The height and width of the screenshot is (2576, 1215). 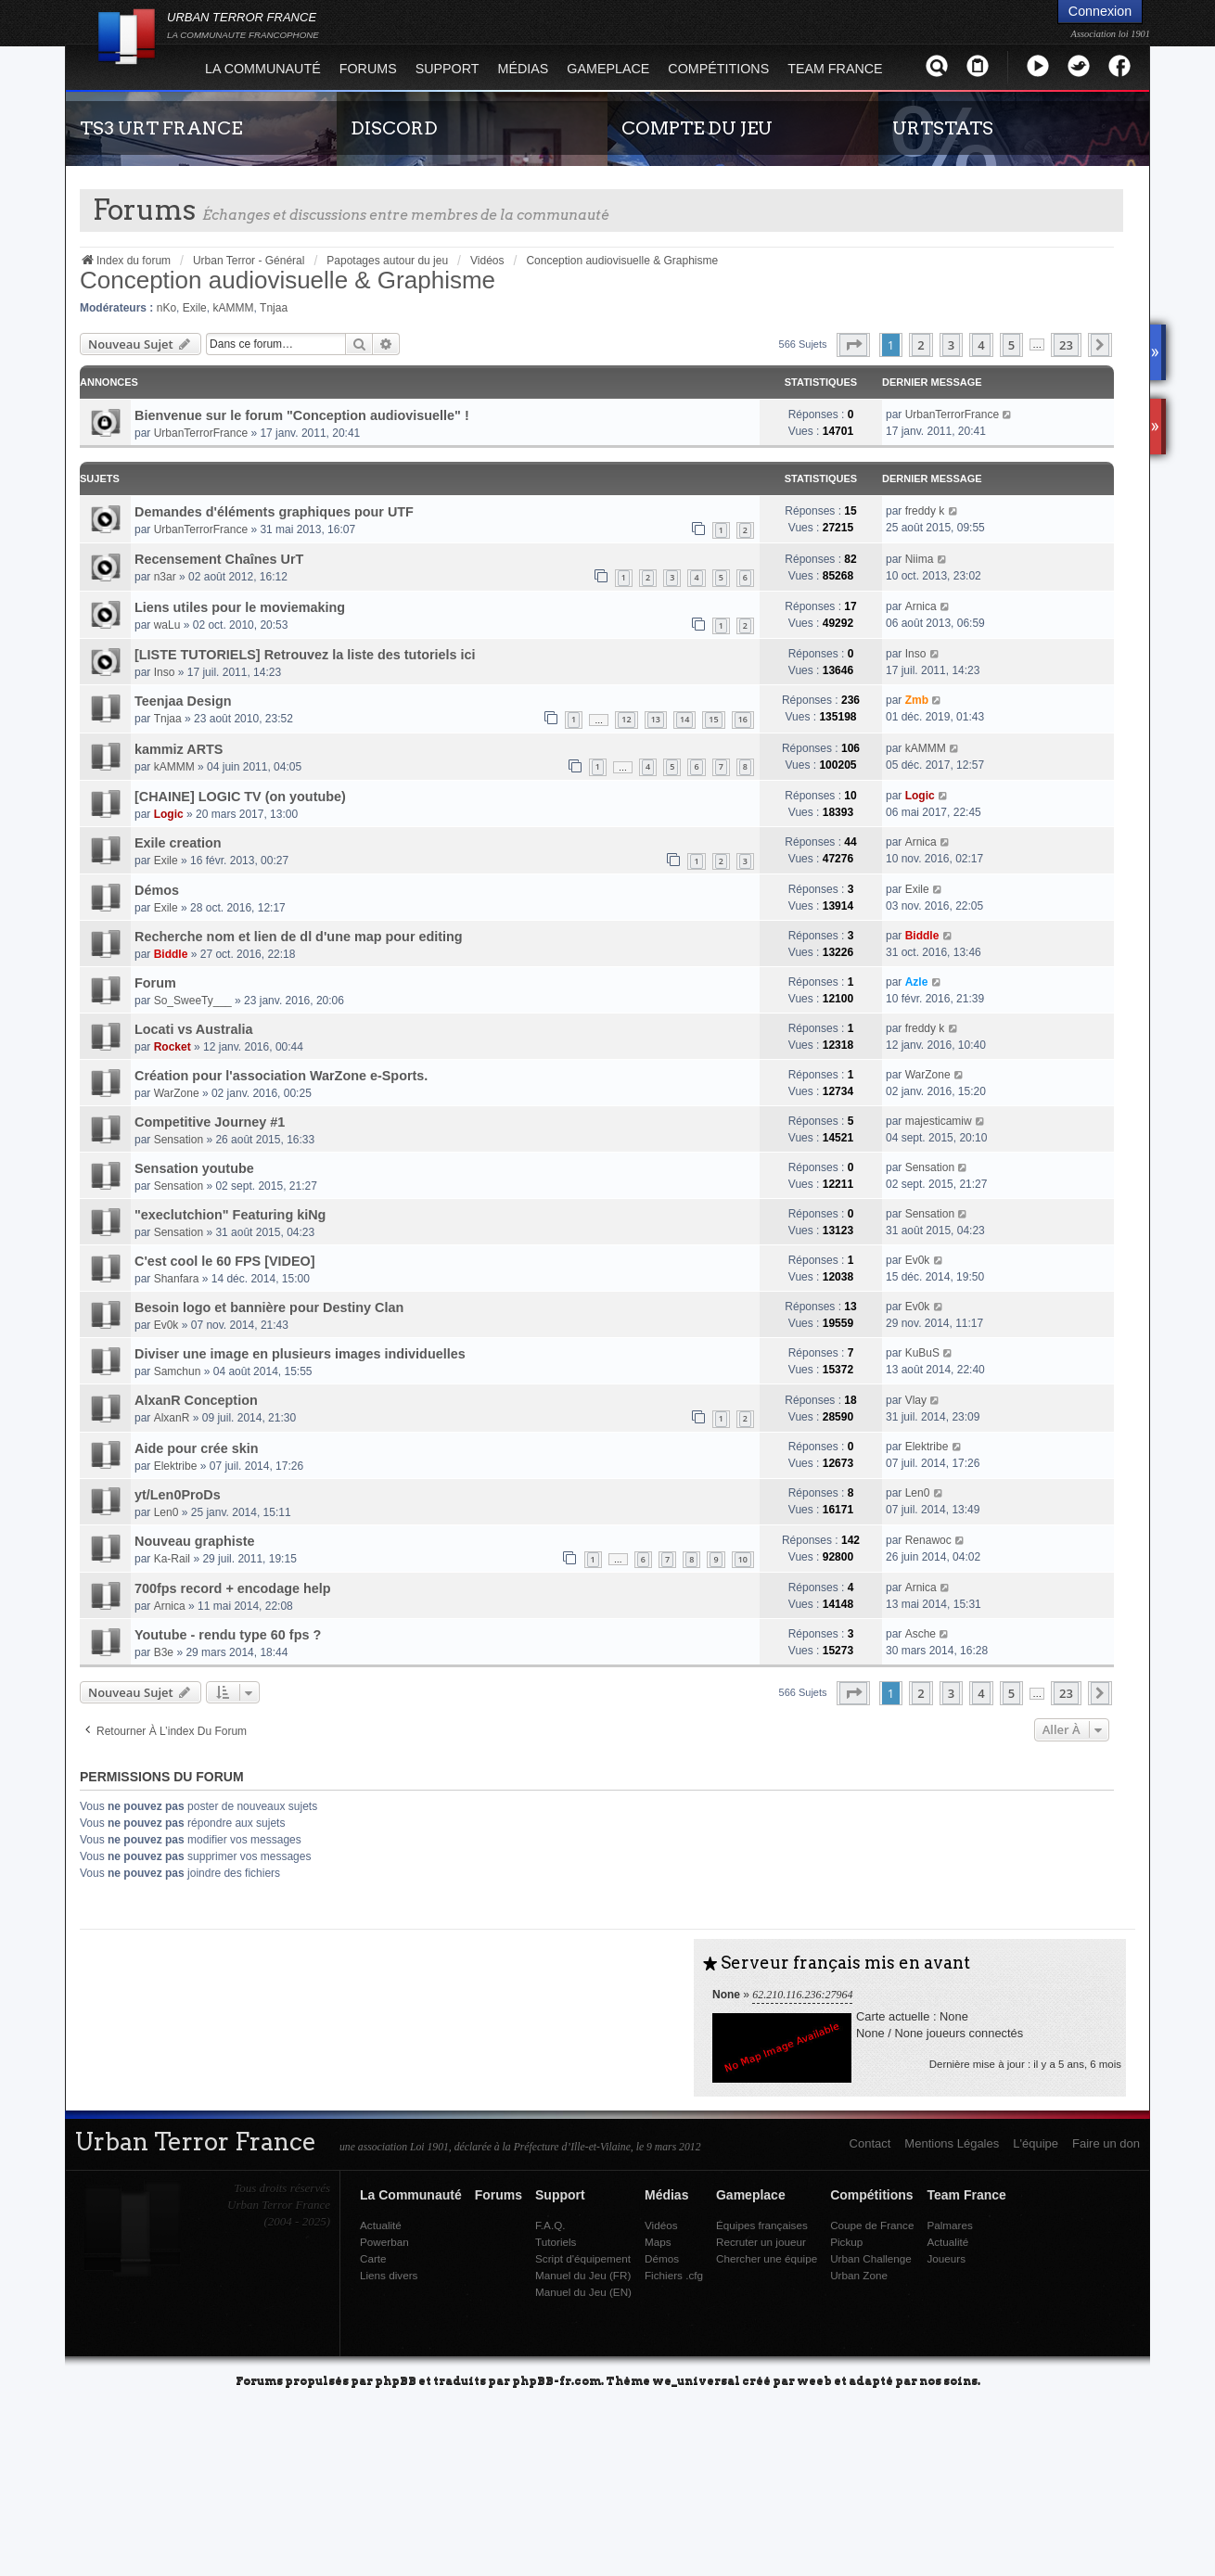 I want to click on 3 [button], so click(x=951, y=345).